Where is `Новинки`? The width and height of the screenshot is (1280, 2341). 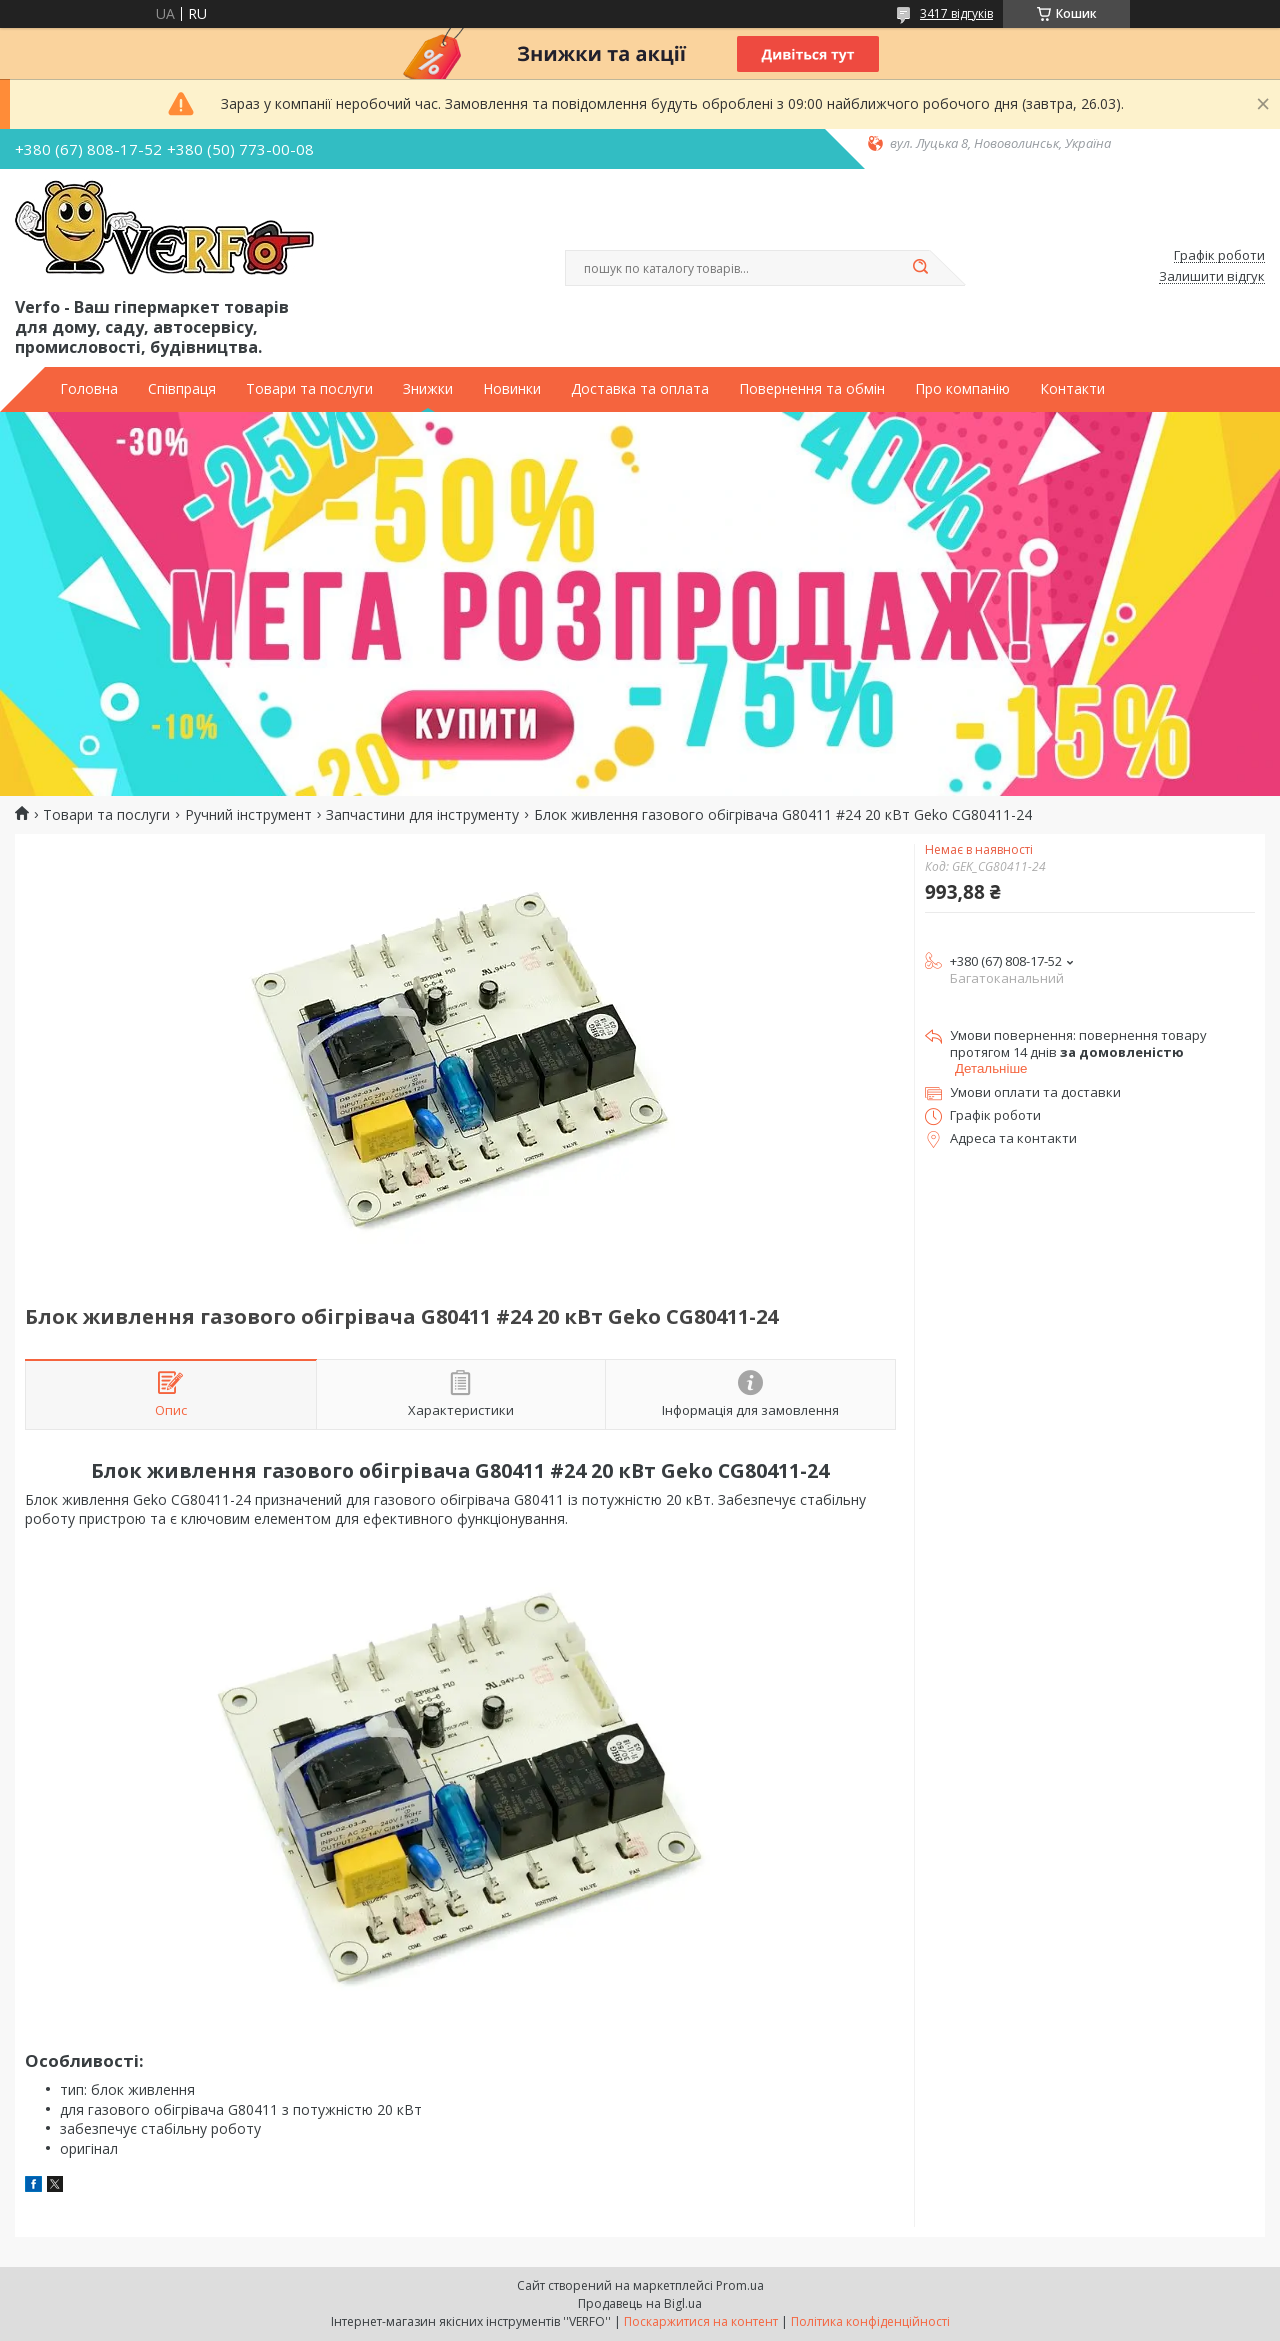 Новинки is located at coordinates (512, 389).